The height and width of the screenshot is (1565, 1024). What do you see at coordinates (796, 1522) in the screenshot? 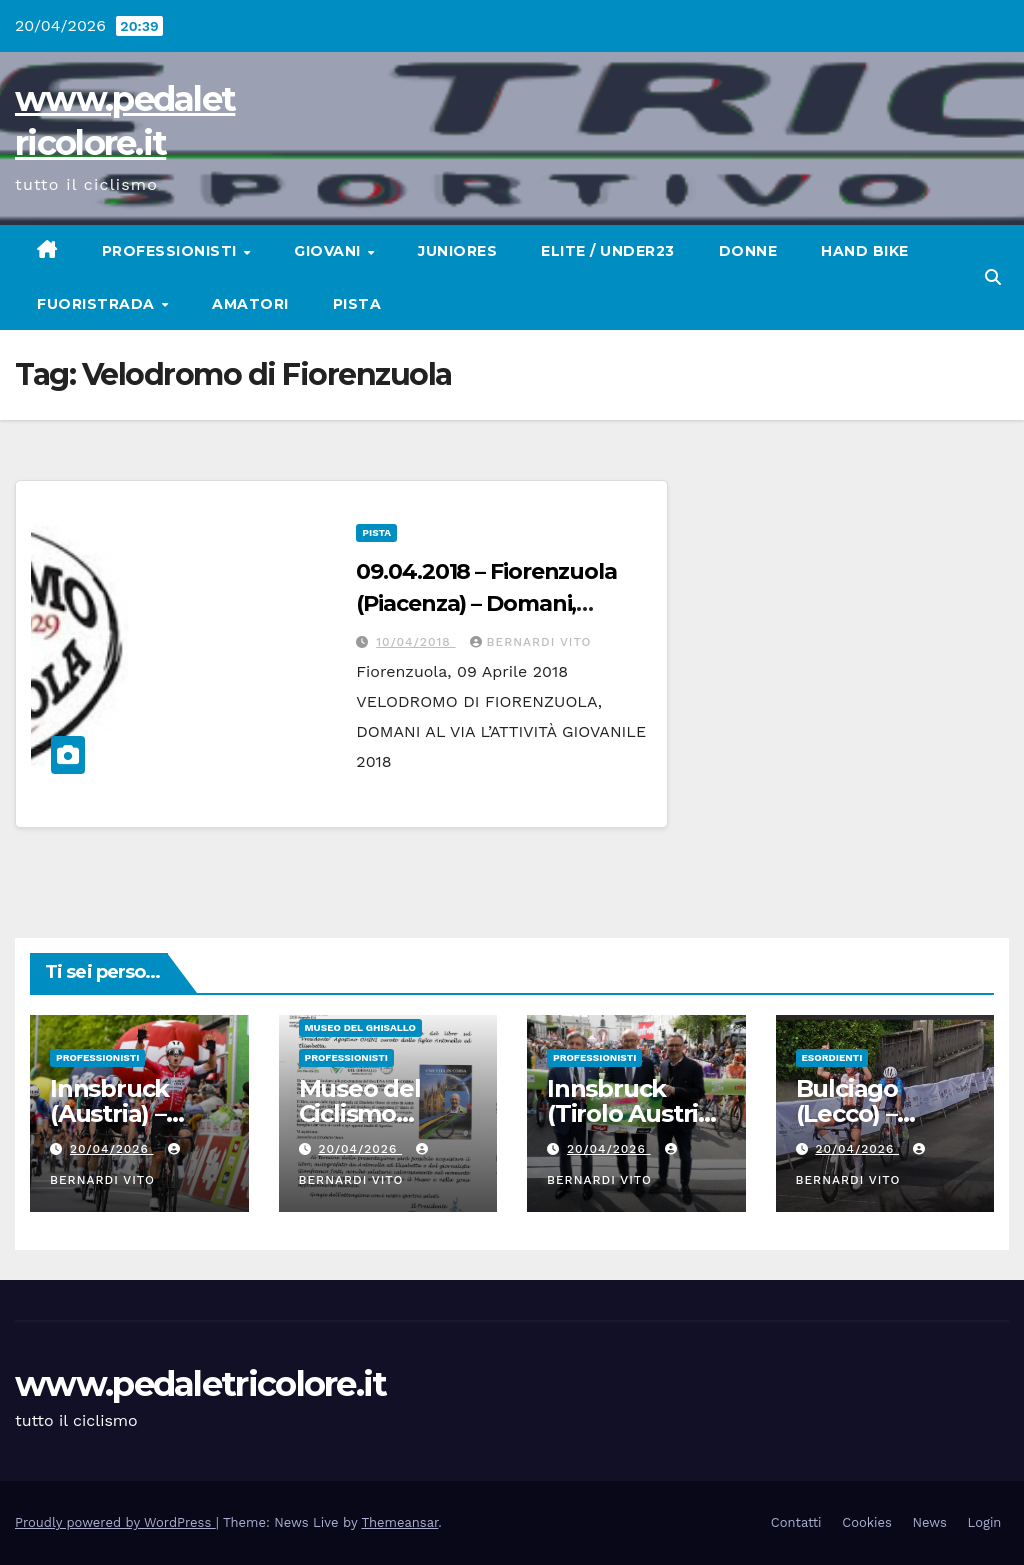
I see `Contatti` at bounding box center [796, 1522].